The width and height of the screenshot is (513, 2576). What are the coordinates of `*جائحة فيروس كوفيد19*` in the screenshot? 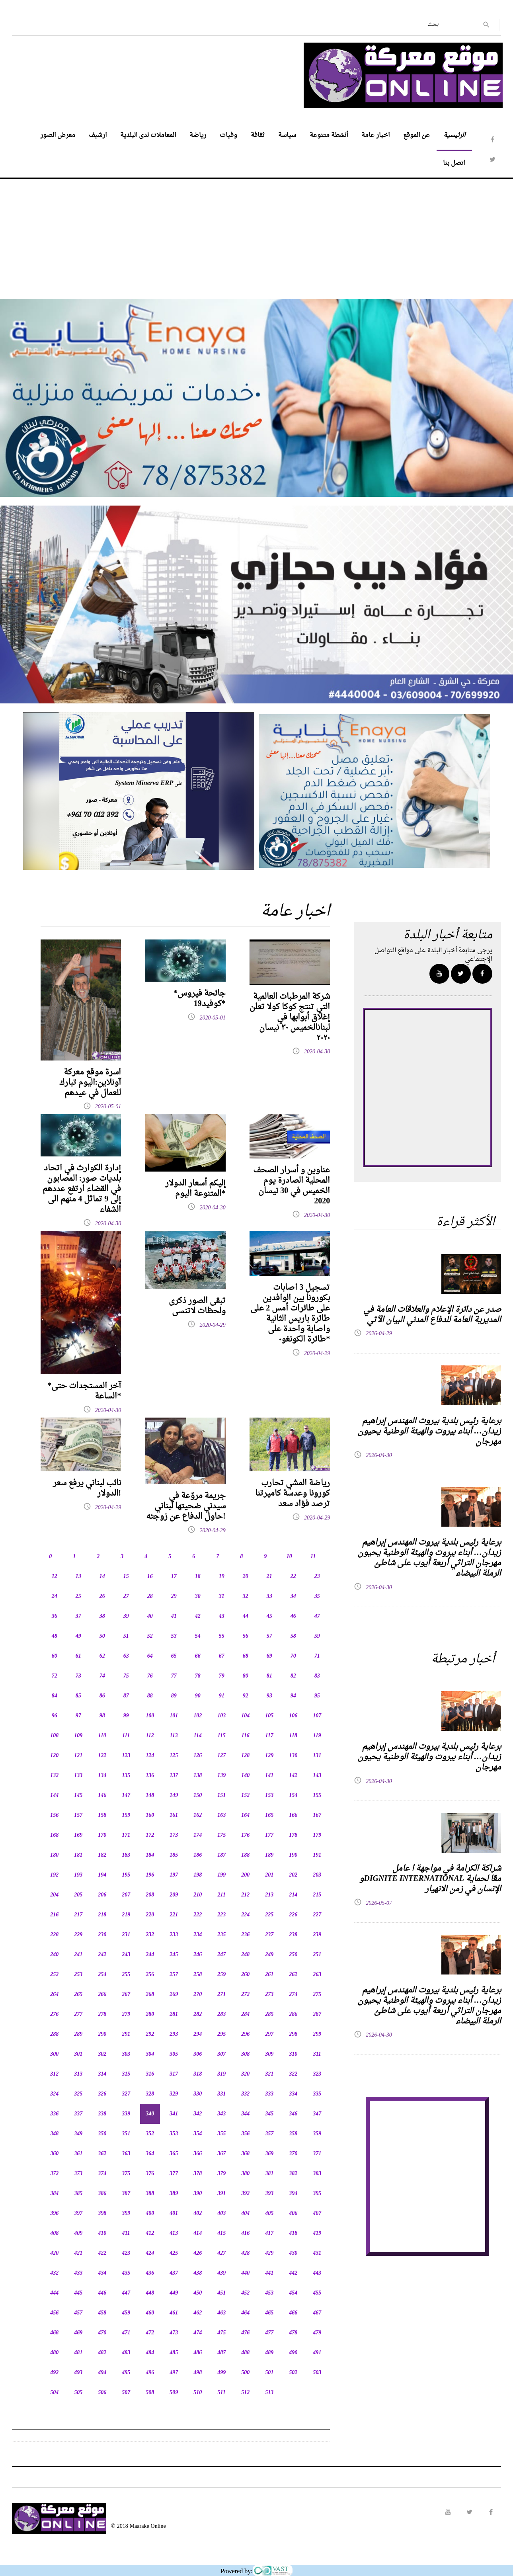 It's located at (200, 999).